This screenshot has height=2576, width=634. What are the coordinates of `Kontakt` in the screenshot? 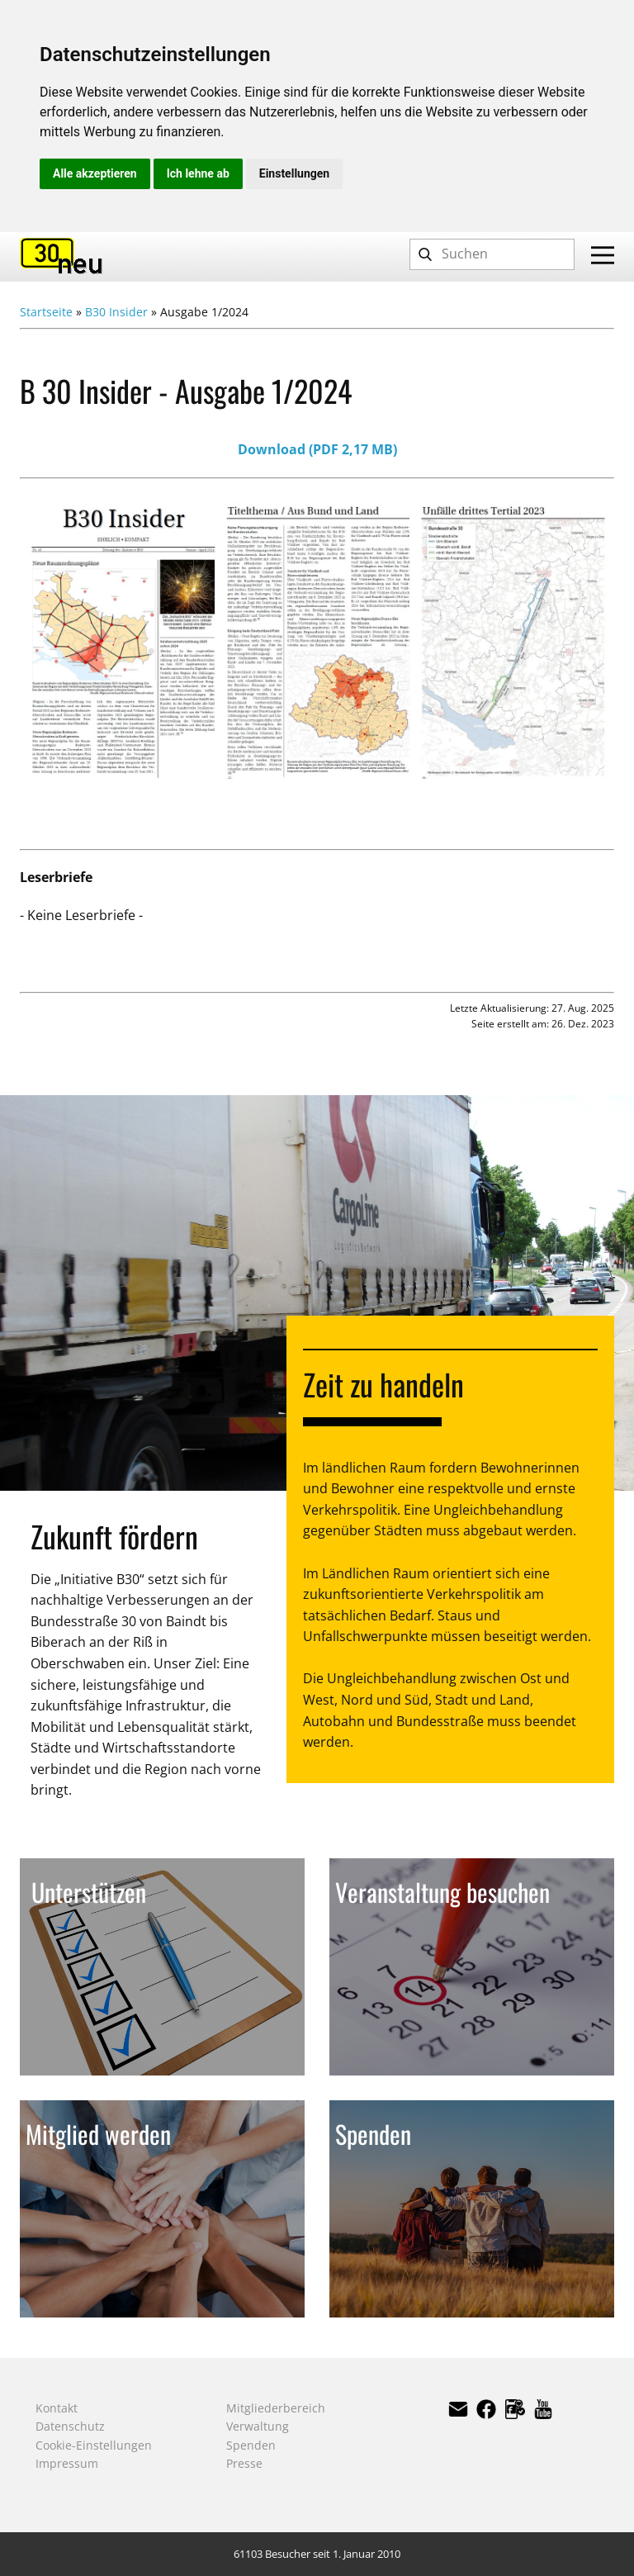 It's located at (56, 2408).